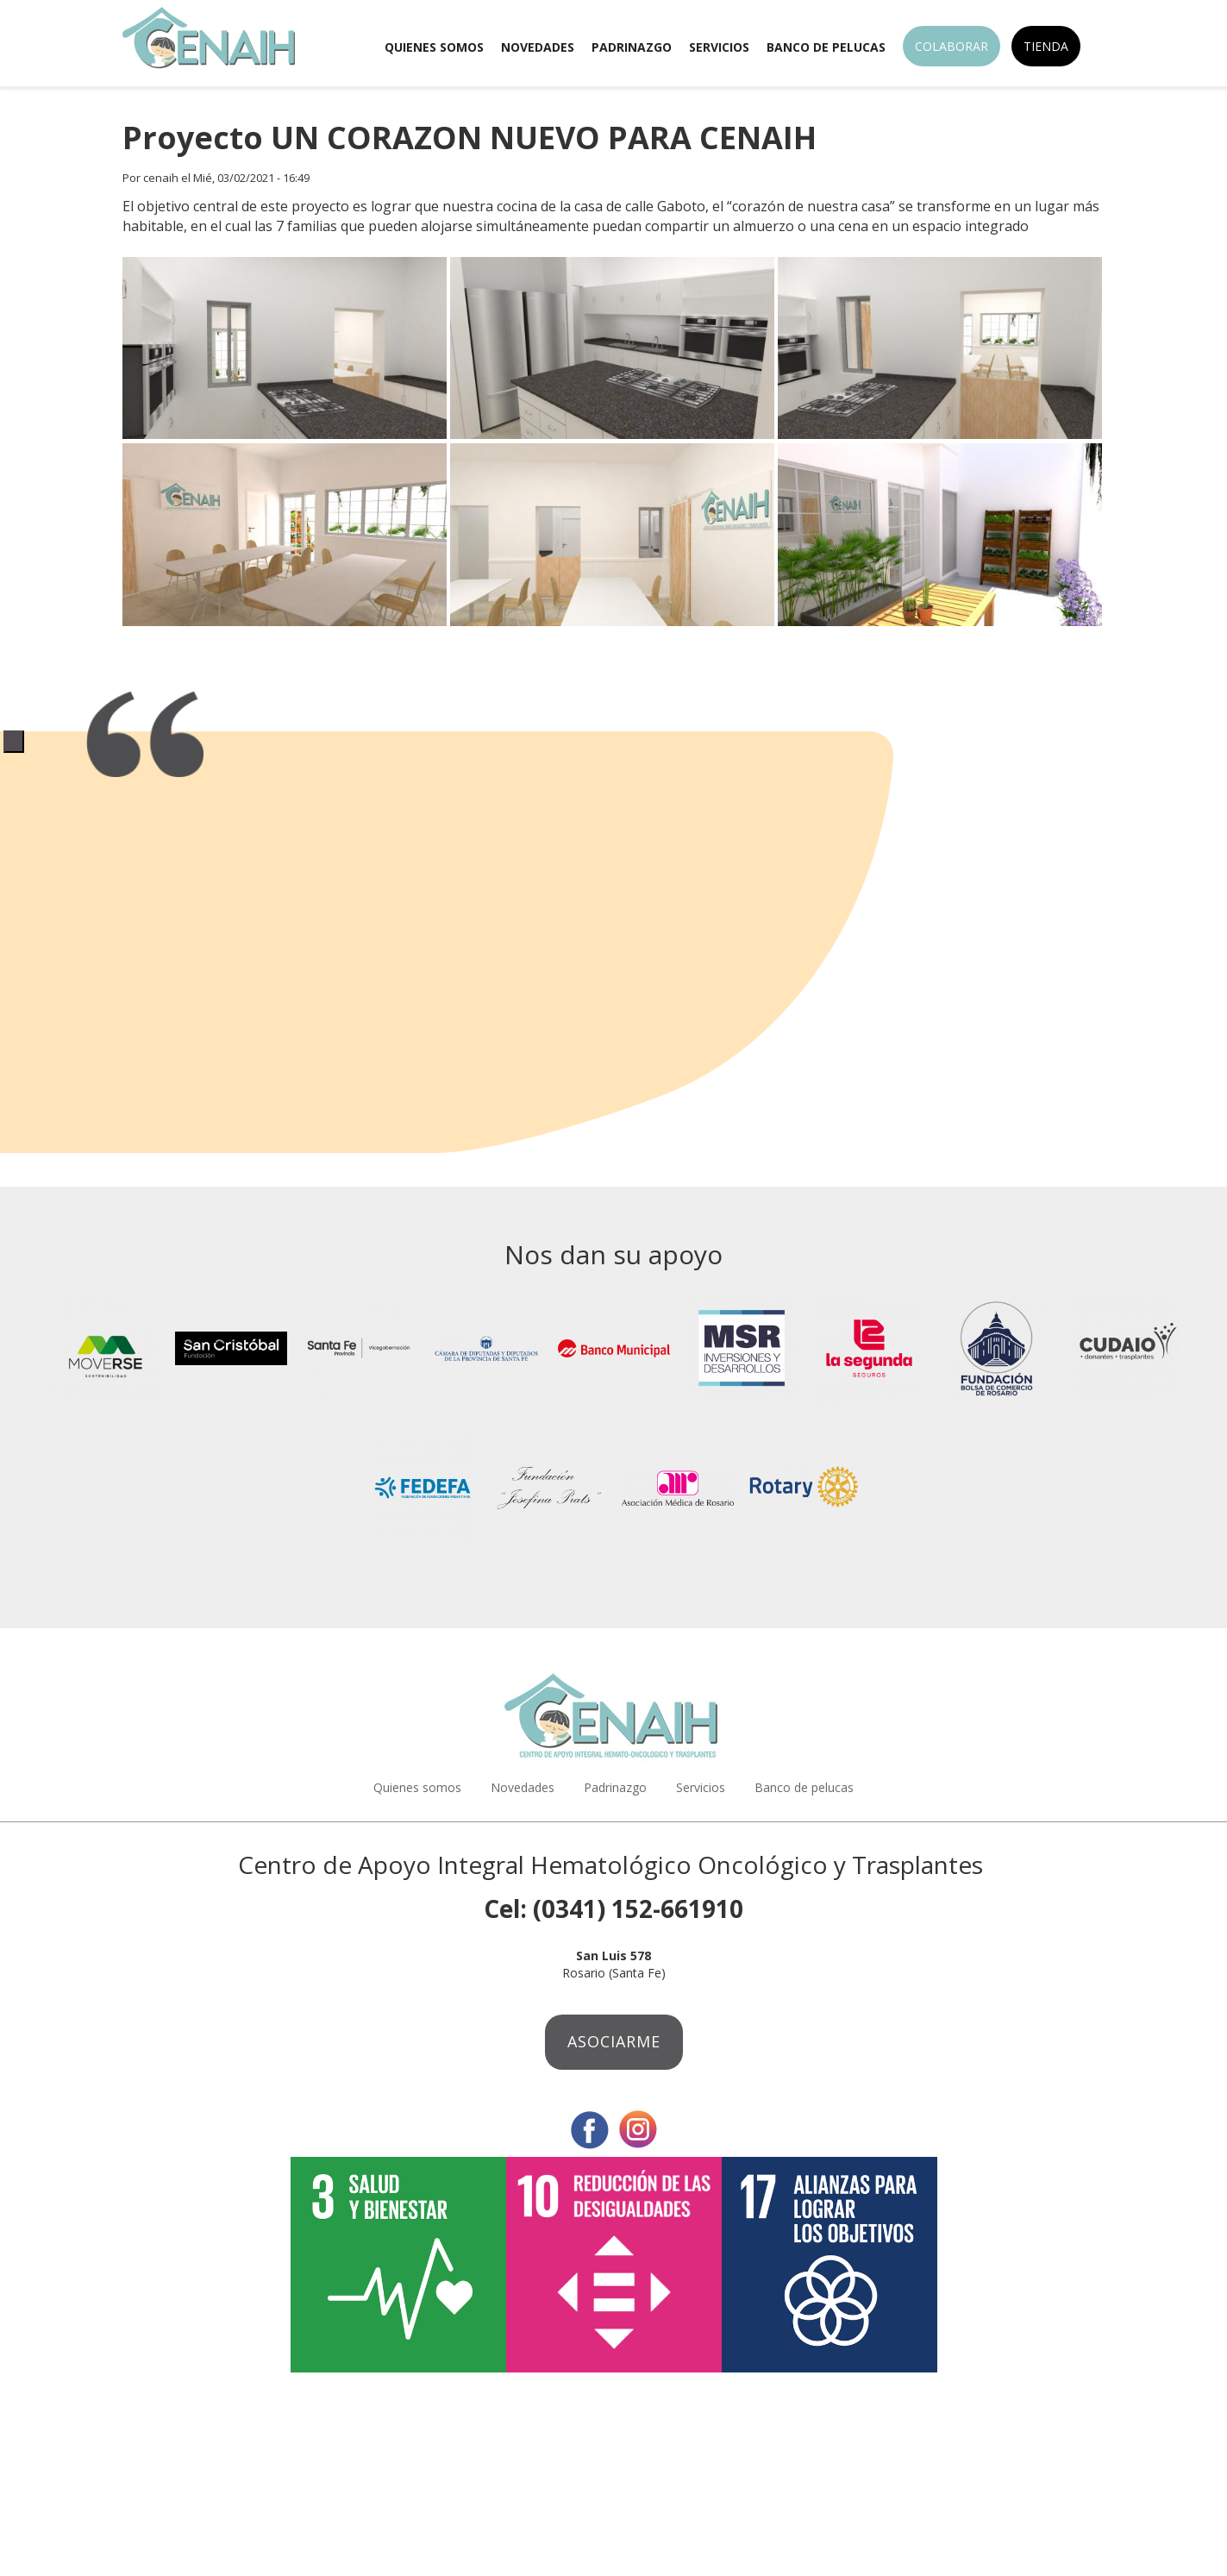  I want to click on Tienda, so click(1046, 46).